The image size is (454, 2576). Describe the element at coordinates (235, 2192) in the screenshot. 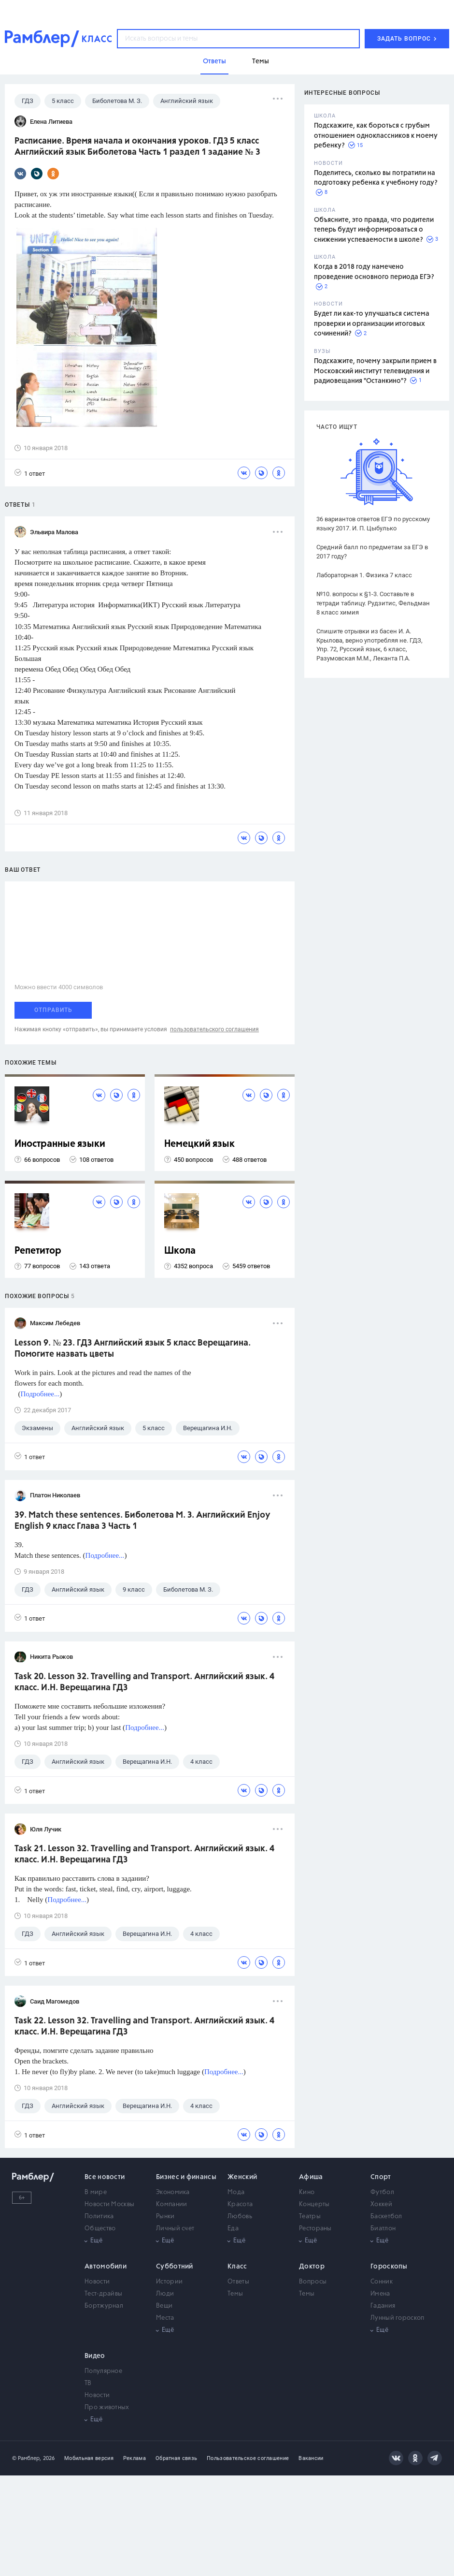

I see `Мода` at that location.